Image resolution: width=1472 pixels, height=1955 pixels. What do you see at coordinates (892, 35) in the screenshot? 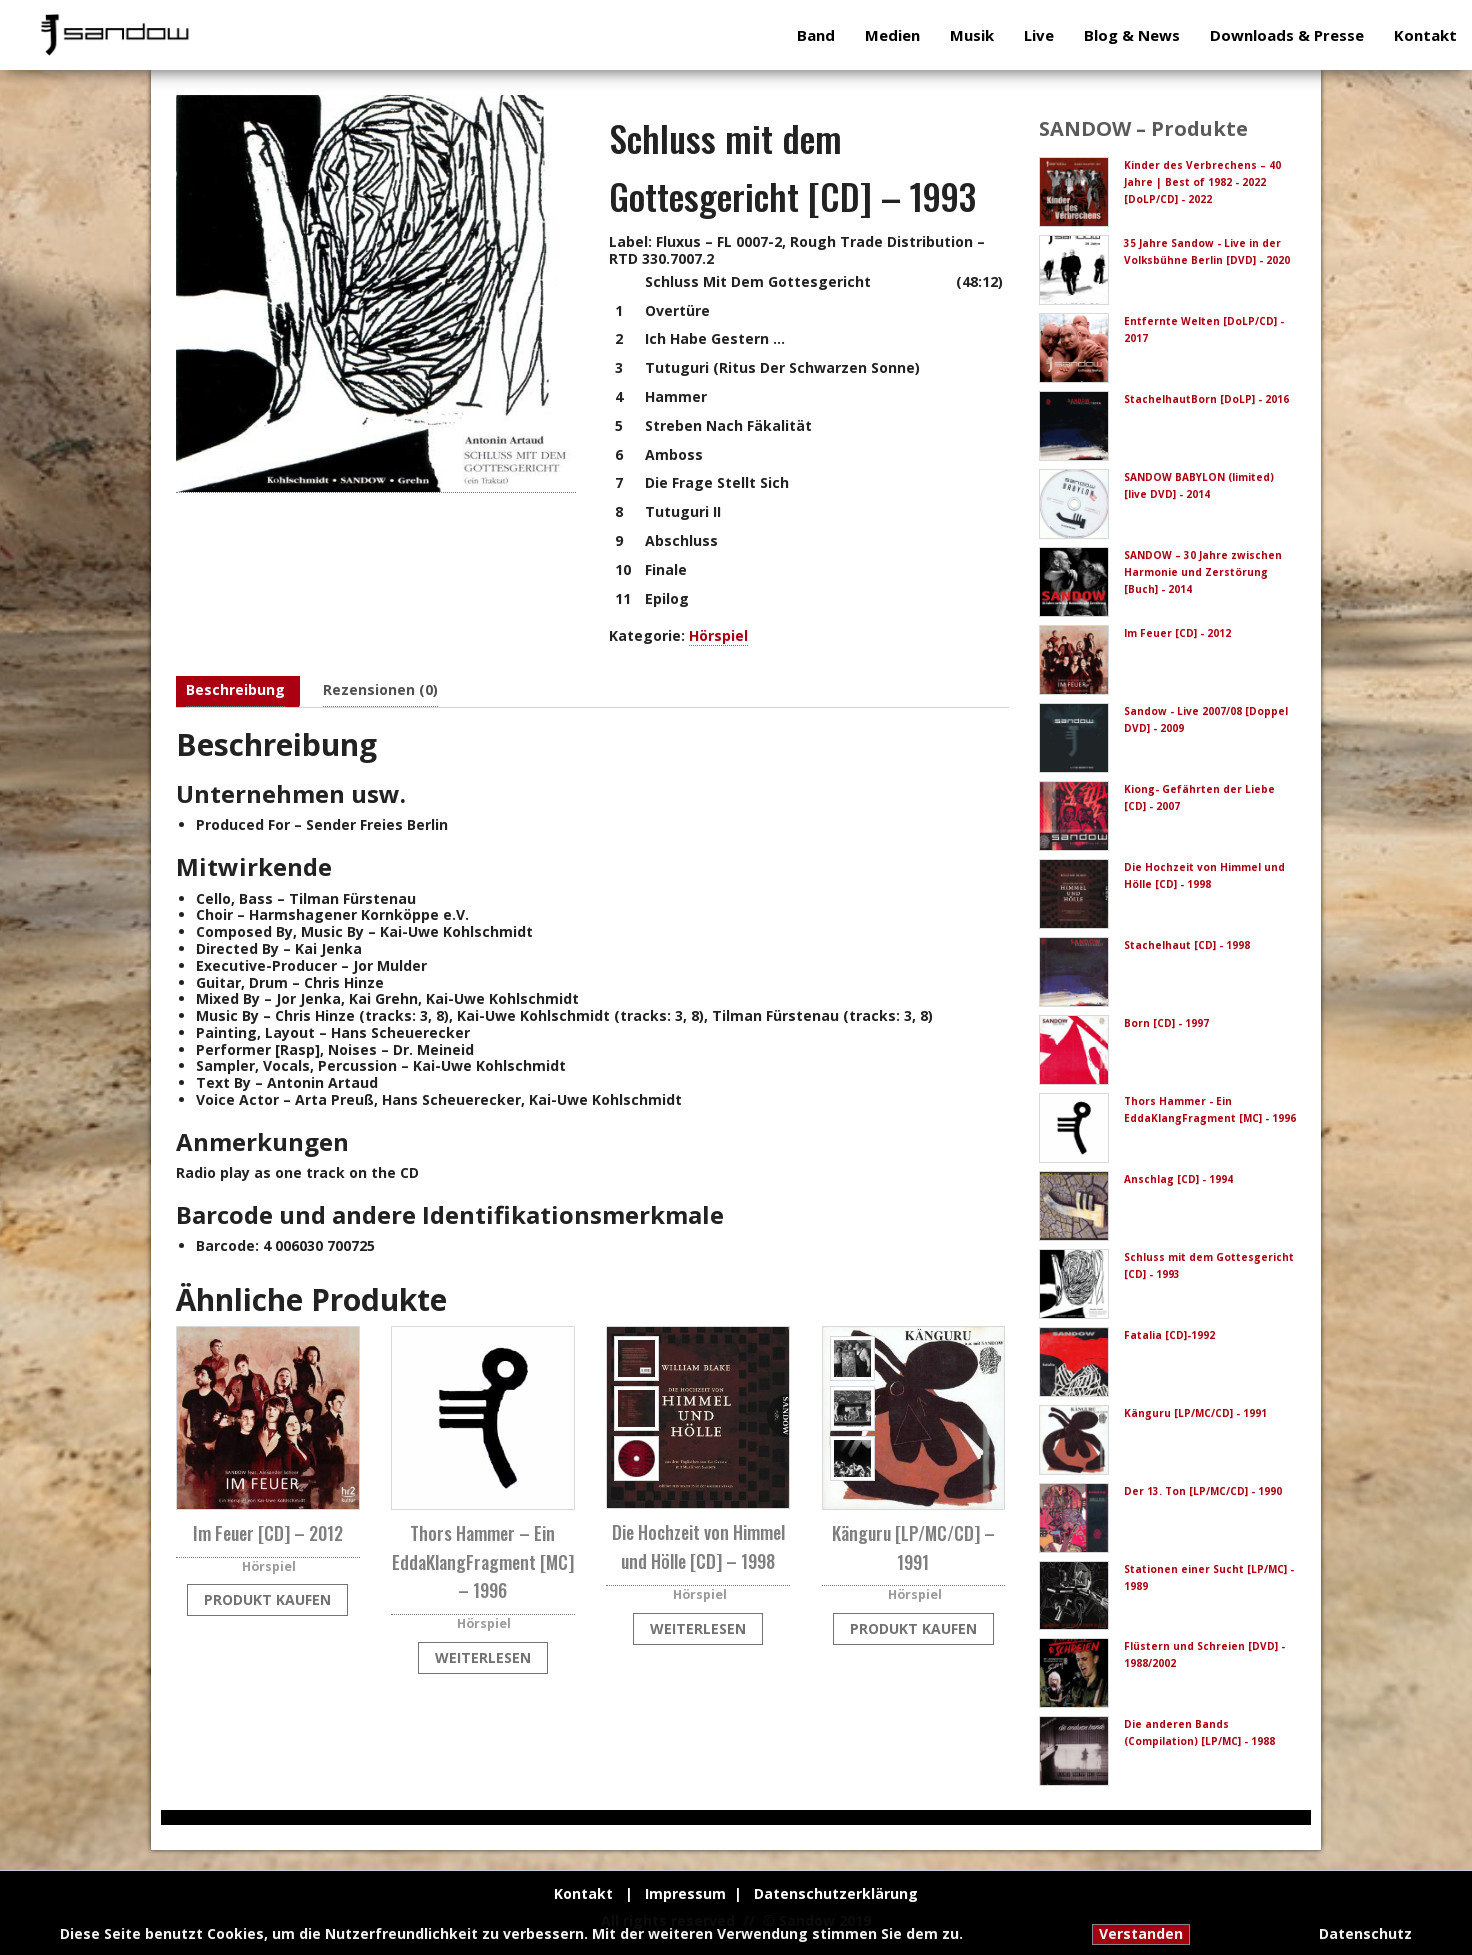
I see `Medien` at bounding box center [892, 35].